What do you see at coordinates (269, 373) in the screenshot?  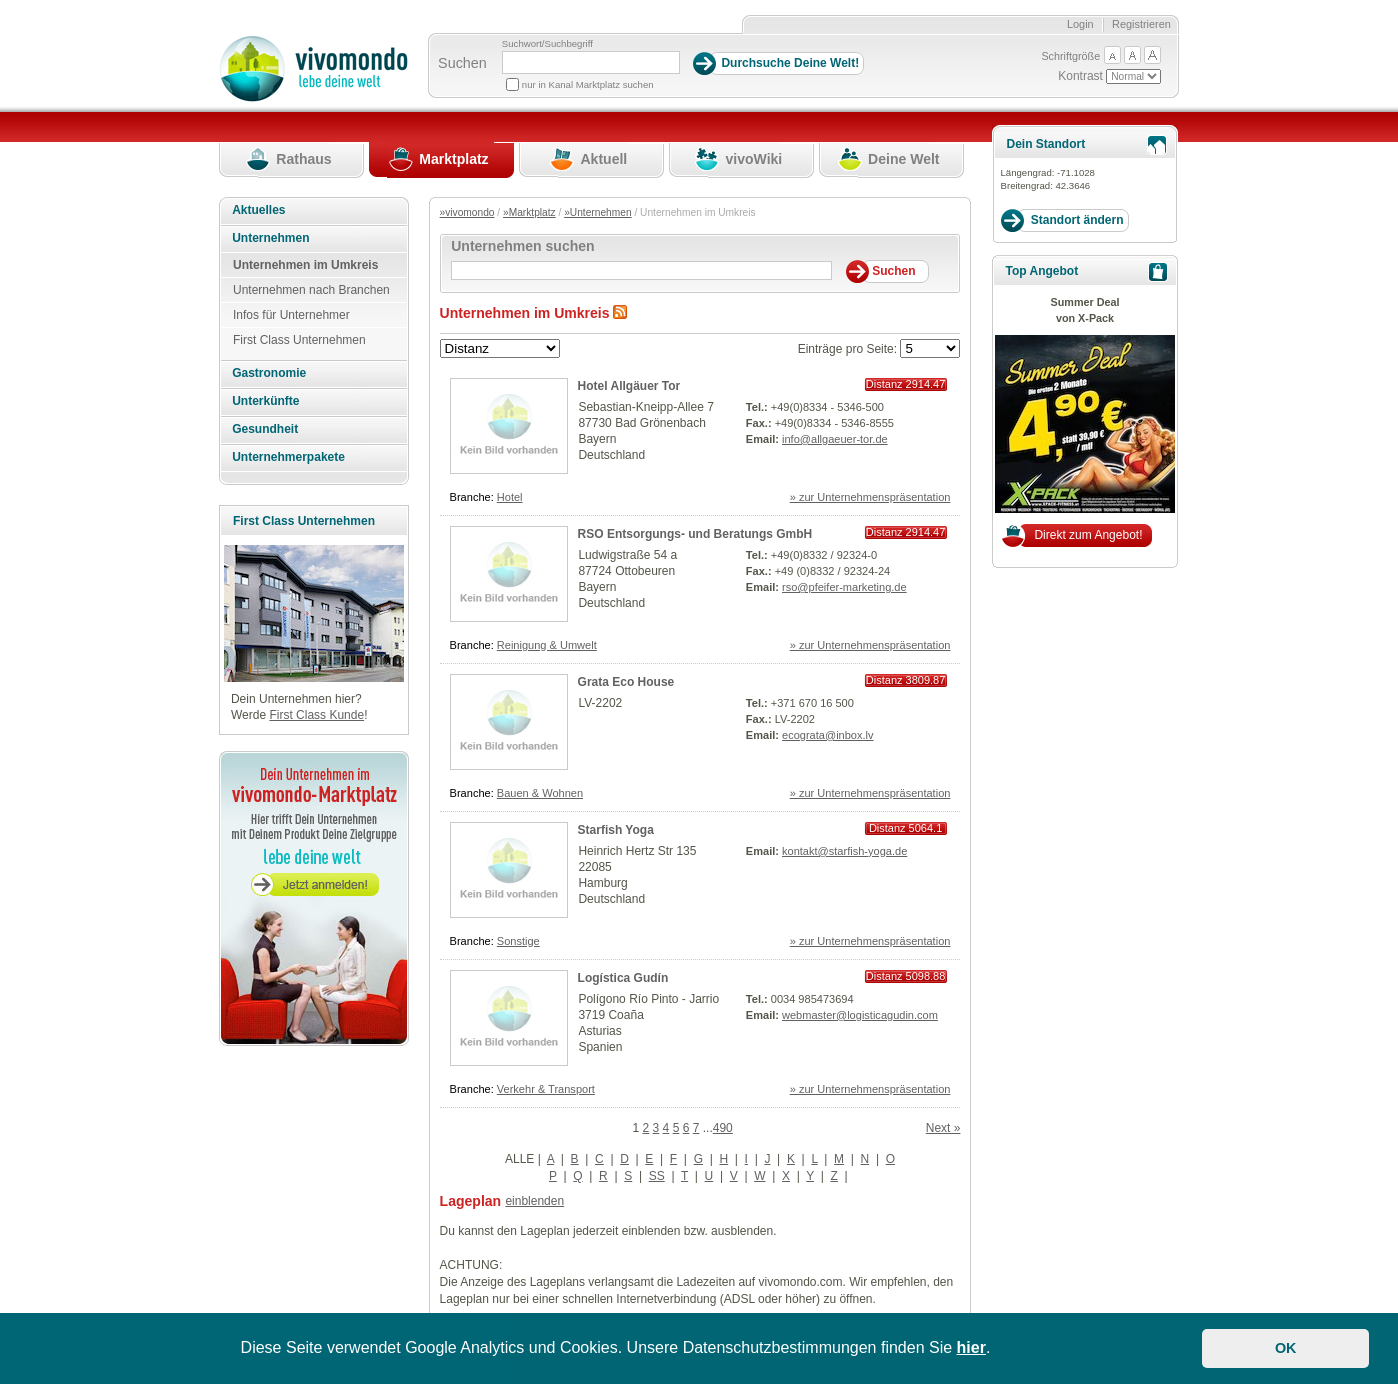 I see `Gastronomie` at bounding box center [269, 373].